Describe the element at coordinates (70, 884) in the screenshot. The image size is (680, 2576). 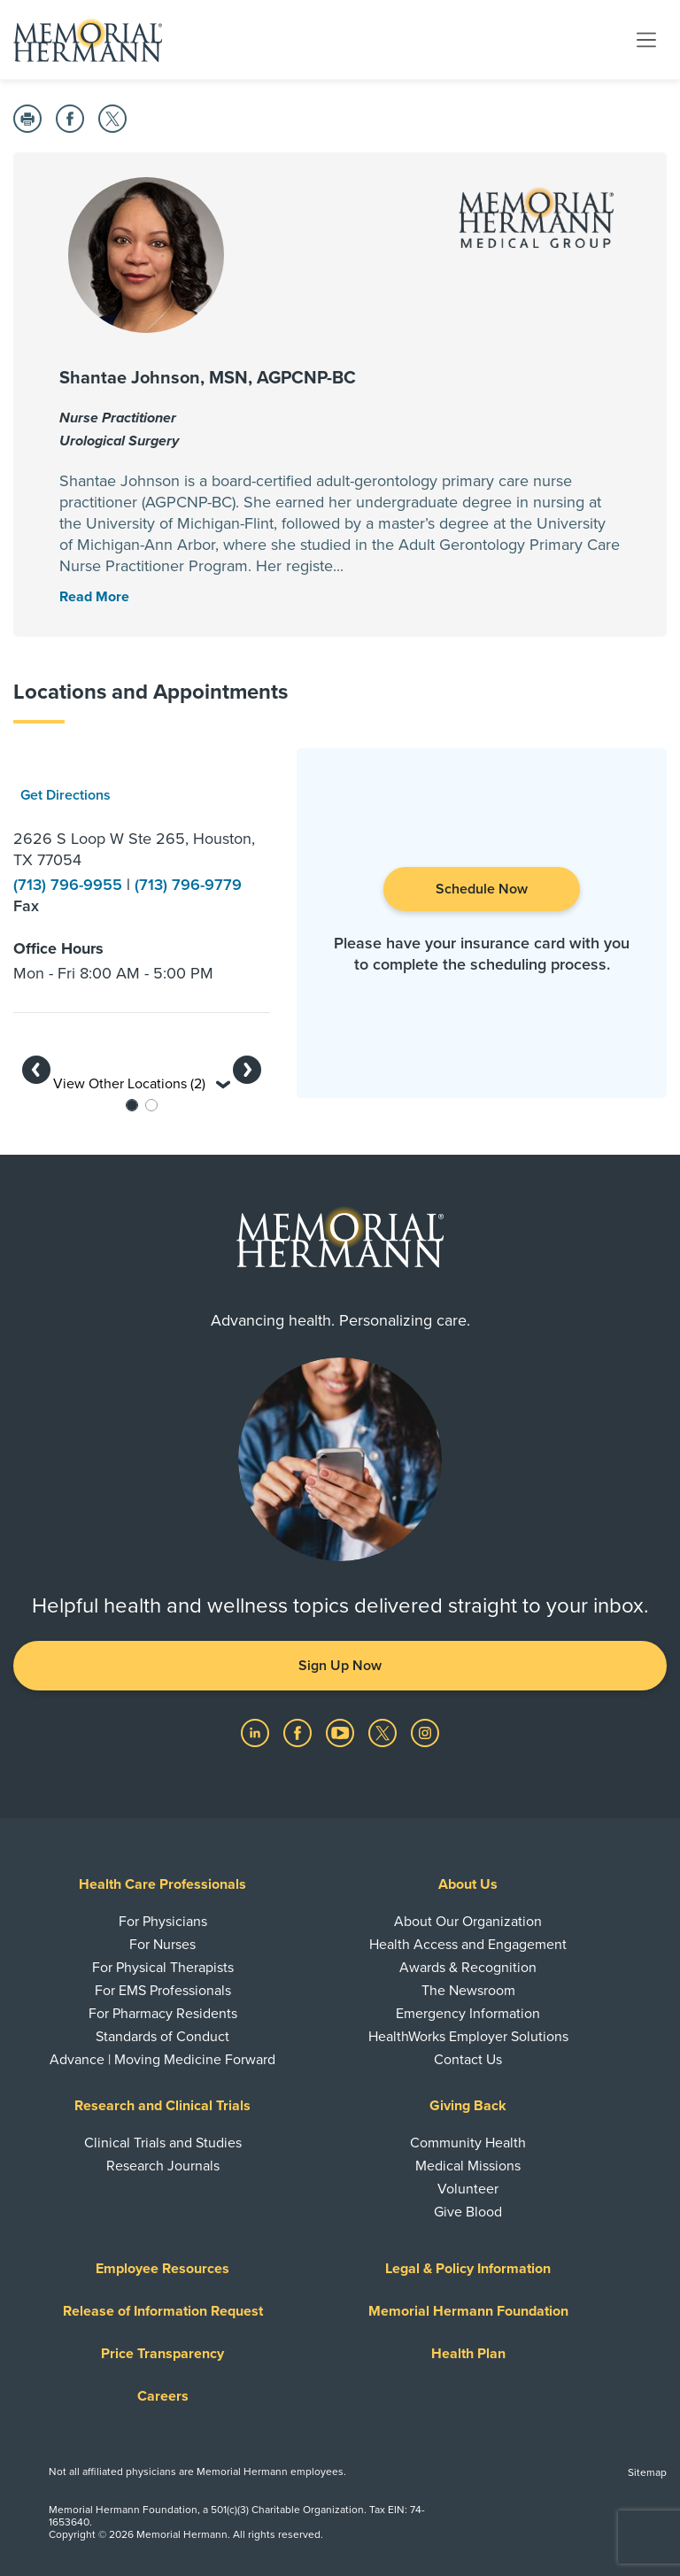
I see `(713) 796-9955` at that location.